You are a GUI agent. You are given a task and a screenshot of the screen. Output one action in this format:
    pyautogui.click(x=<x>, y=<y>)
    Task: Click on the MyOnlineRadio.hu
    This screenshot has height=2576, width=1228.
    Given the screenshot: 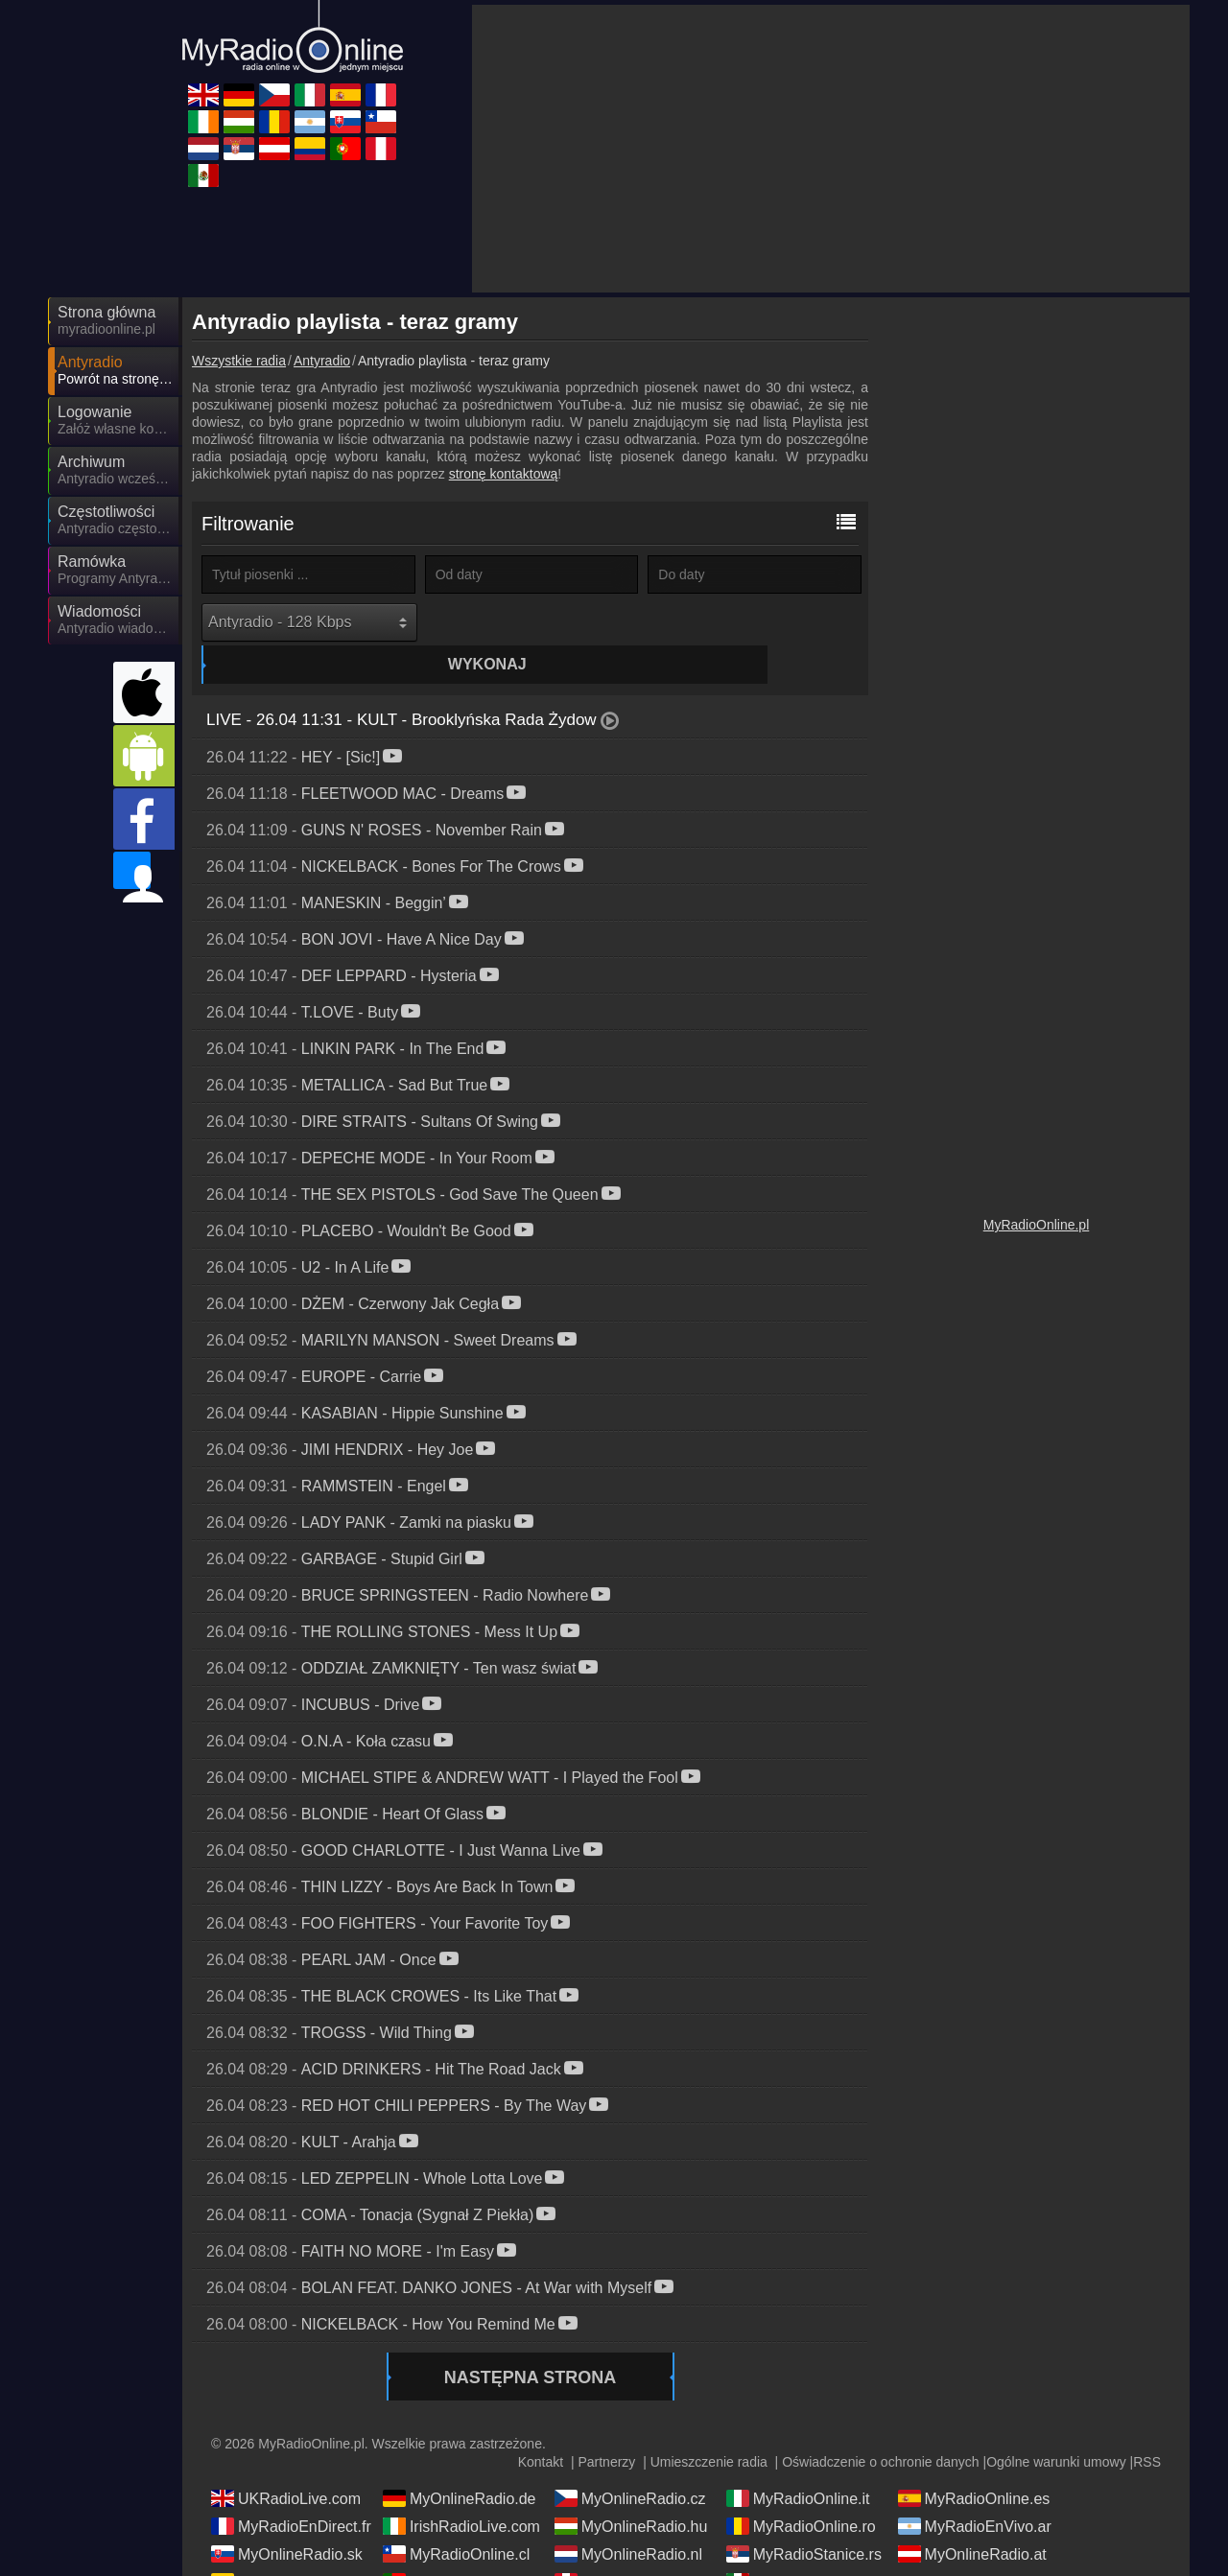 What is the action you would take?
    pyautogui.click(x=631, y=2491)
    